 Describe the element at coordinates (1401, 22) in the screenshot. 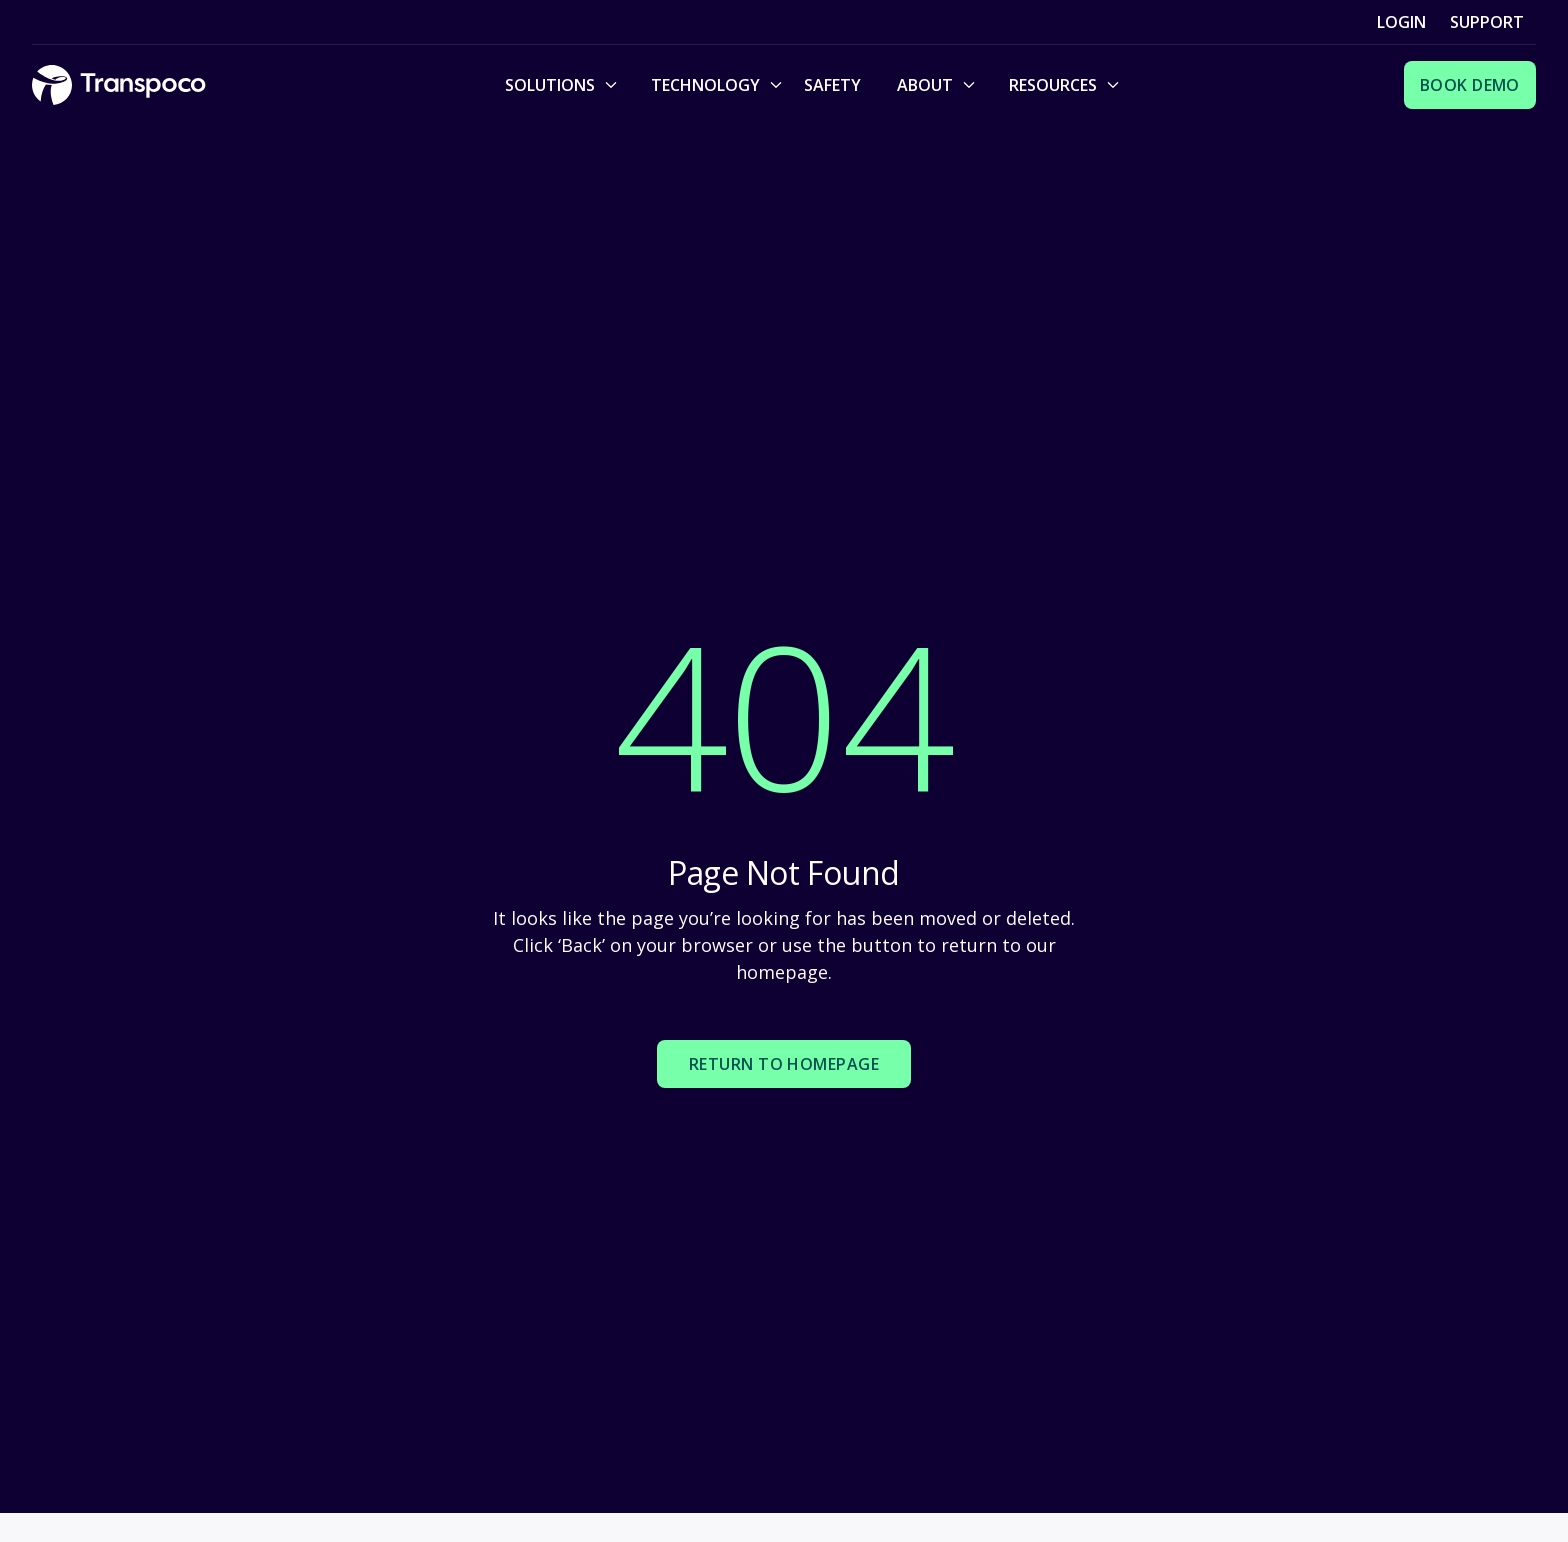

I see `Login` at that location.